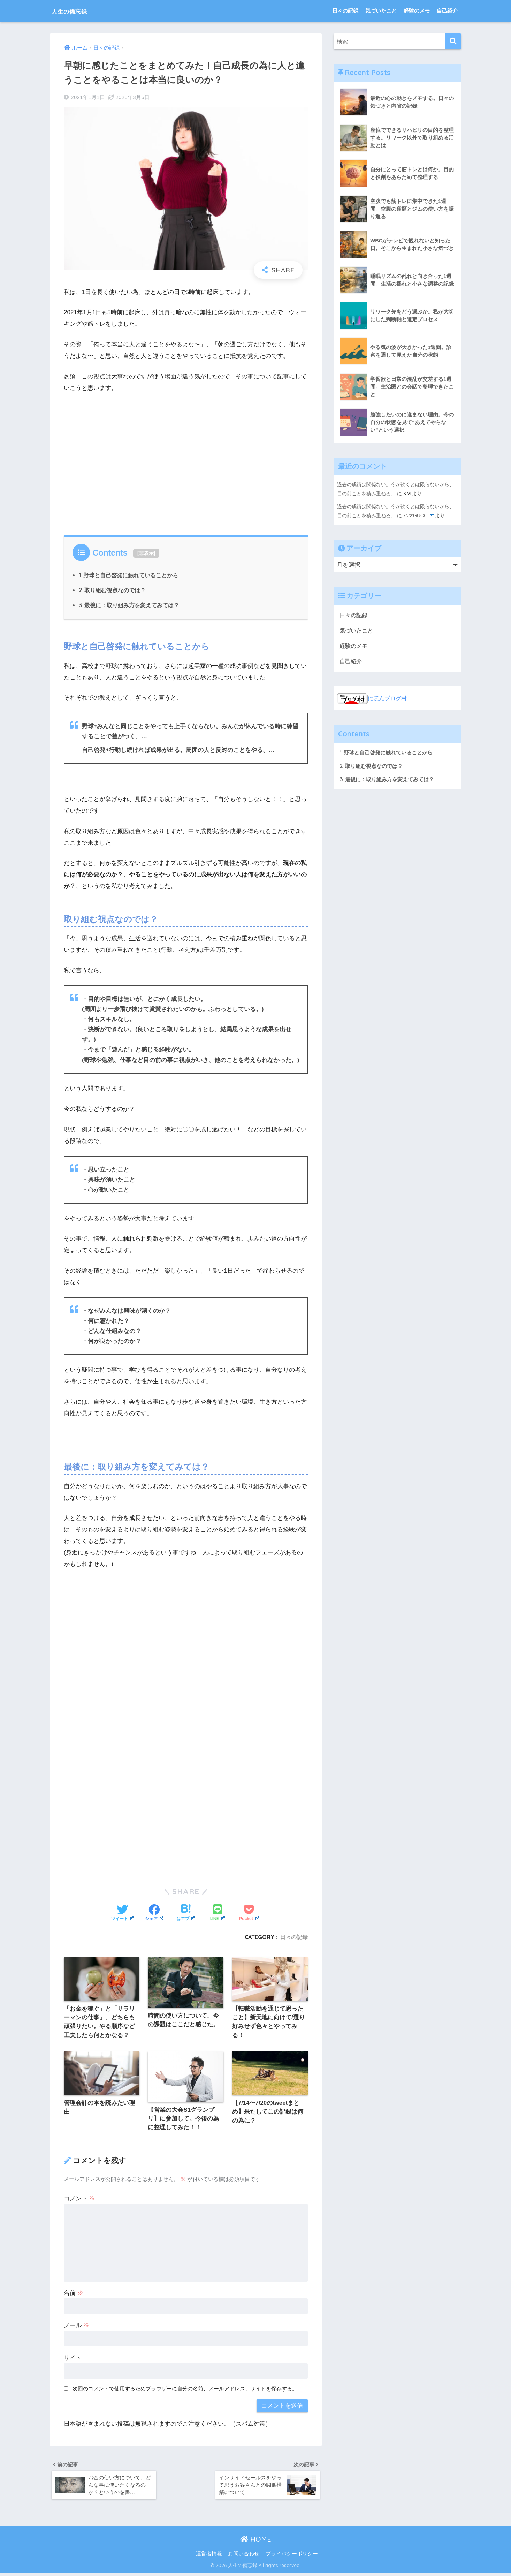 This screenshot has width=511, height=2576. Describe the element at coordinates (112, 590) in the screenshot. I see `取り組む視点なのでは？` at that location.